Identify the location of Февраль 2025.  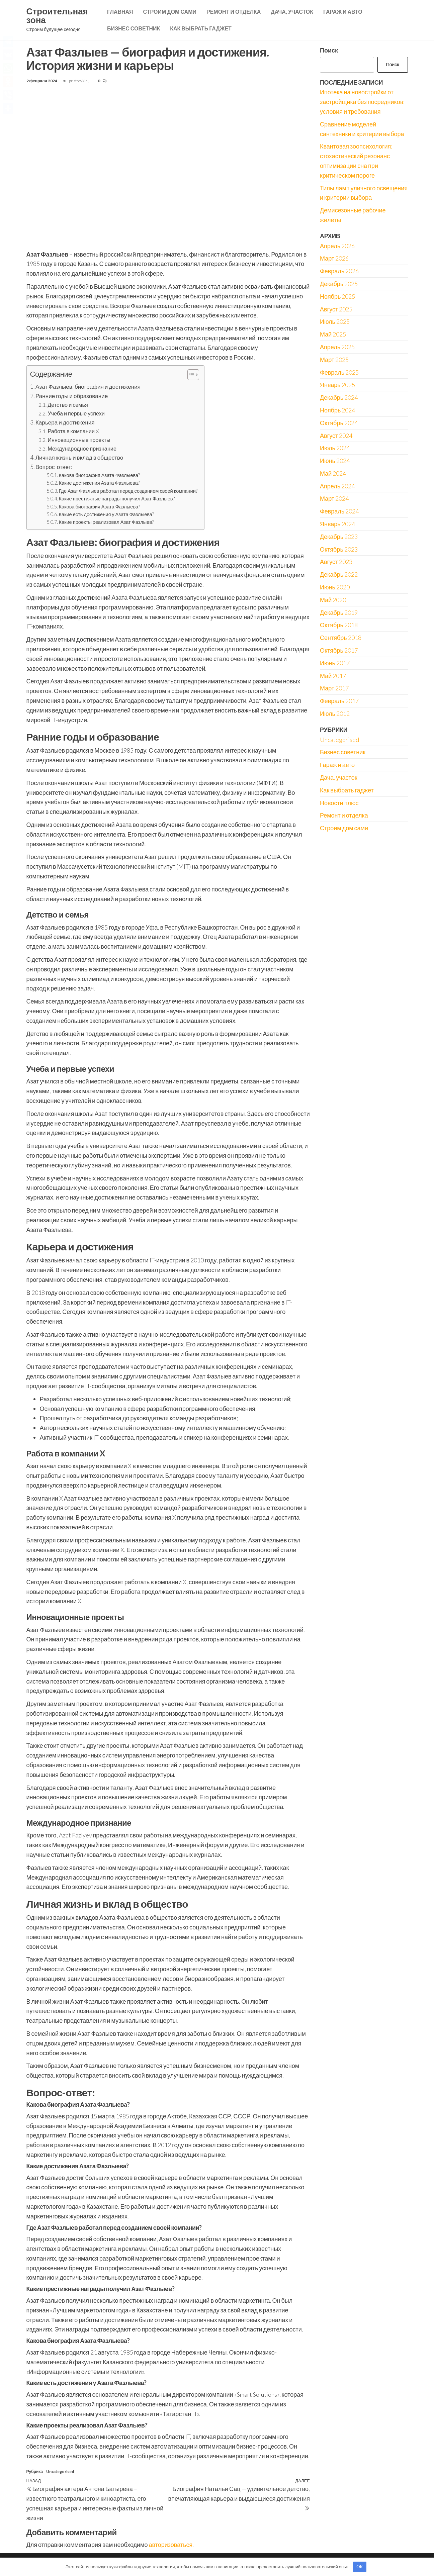
(339, 372).